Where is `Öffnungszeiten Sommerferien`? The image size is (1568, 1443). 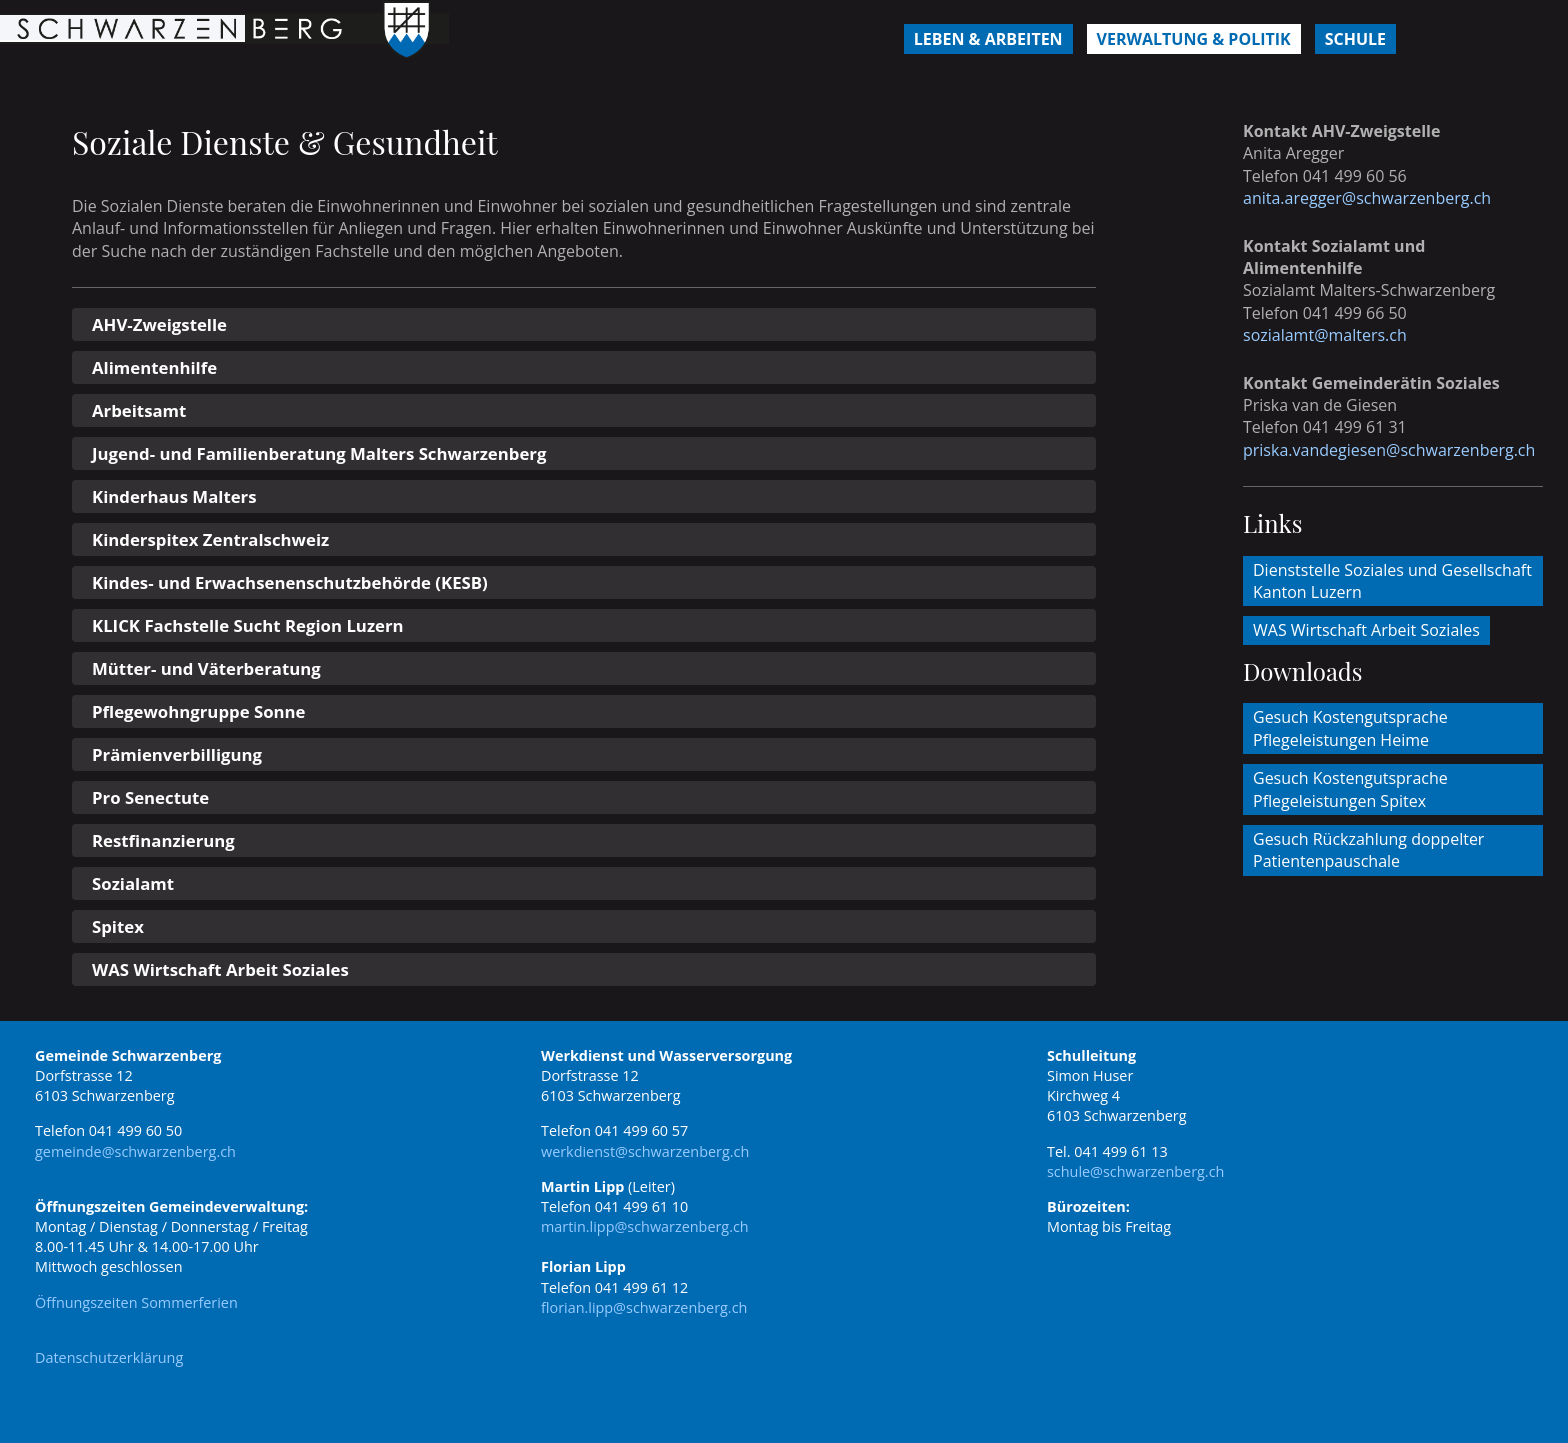 Öffnungszeiten Sommerferien is located at coordinates (136, 1302).